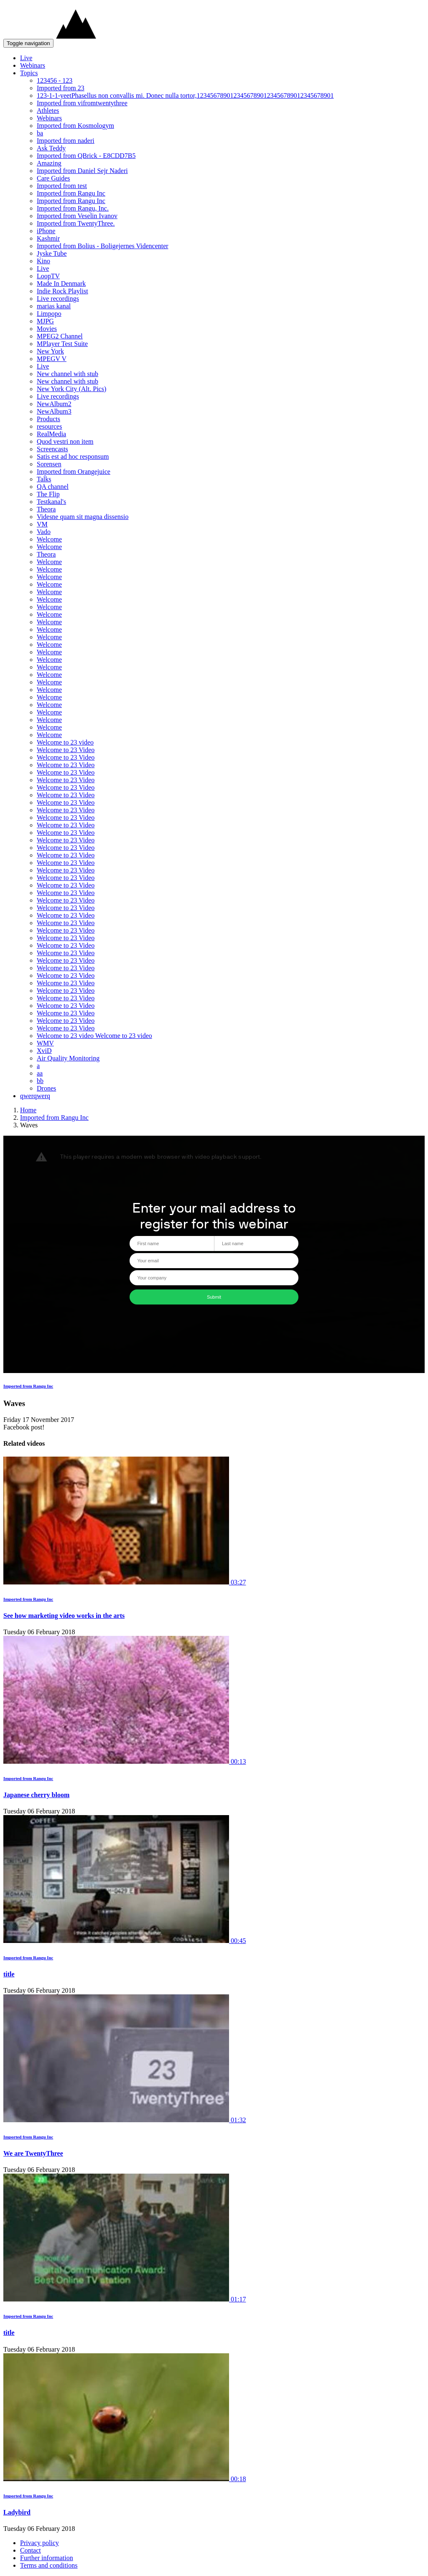 This screenshot has width=428, height=2576. Describe the element at coordinates (49, 163) in the screenshot. I see `Amazing` at that location.